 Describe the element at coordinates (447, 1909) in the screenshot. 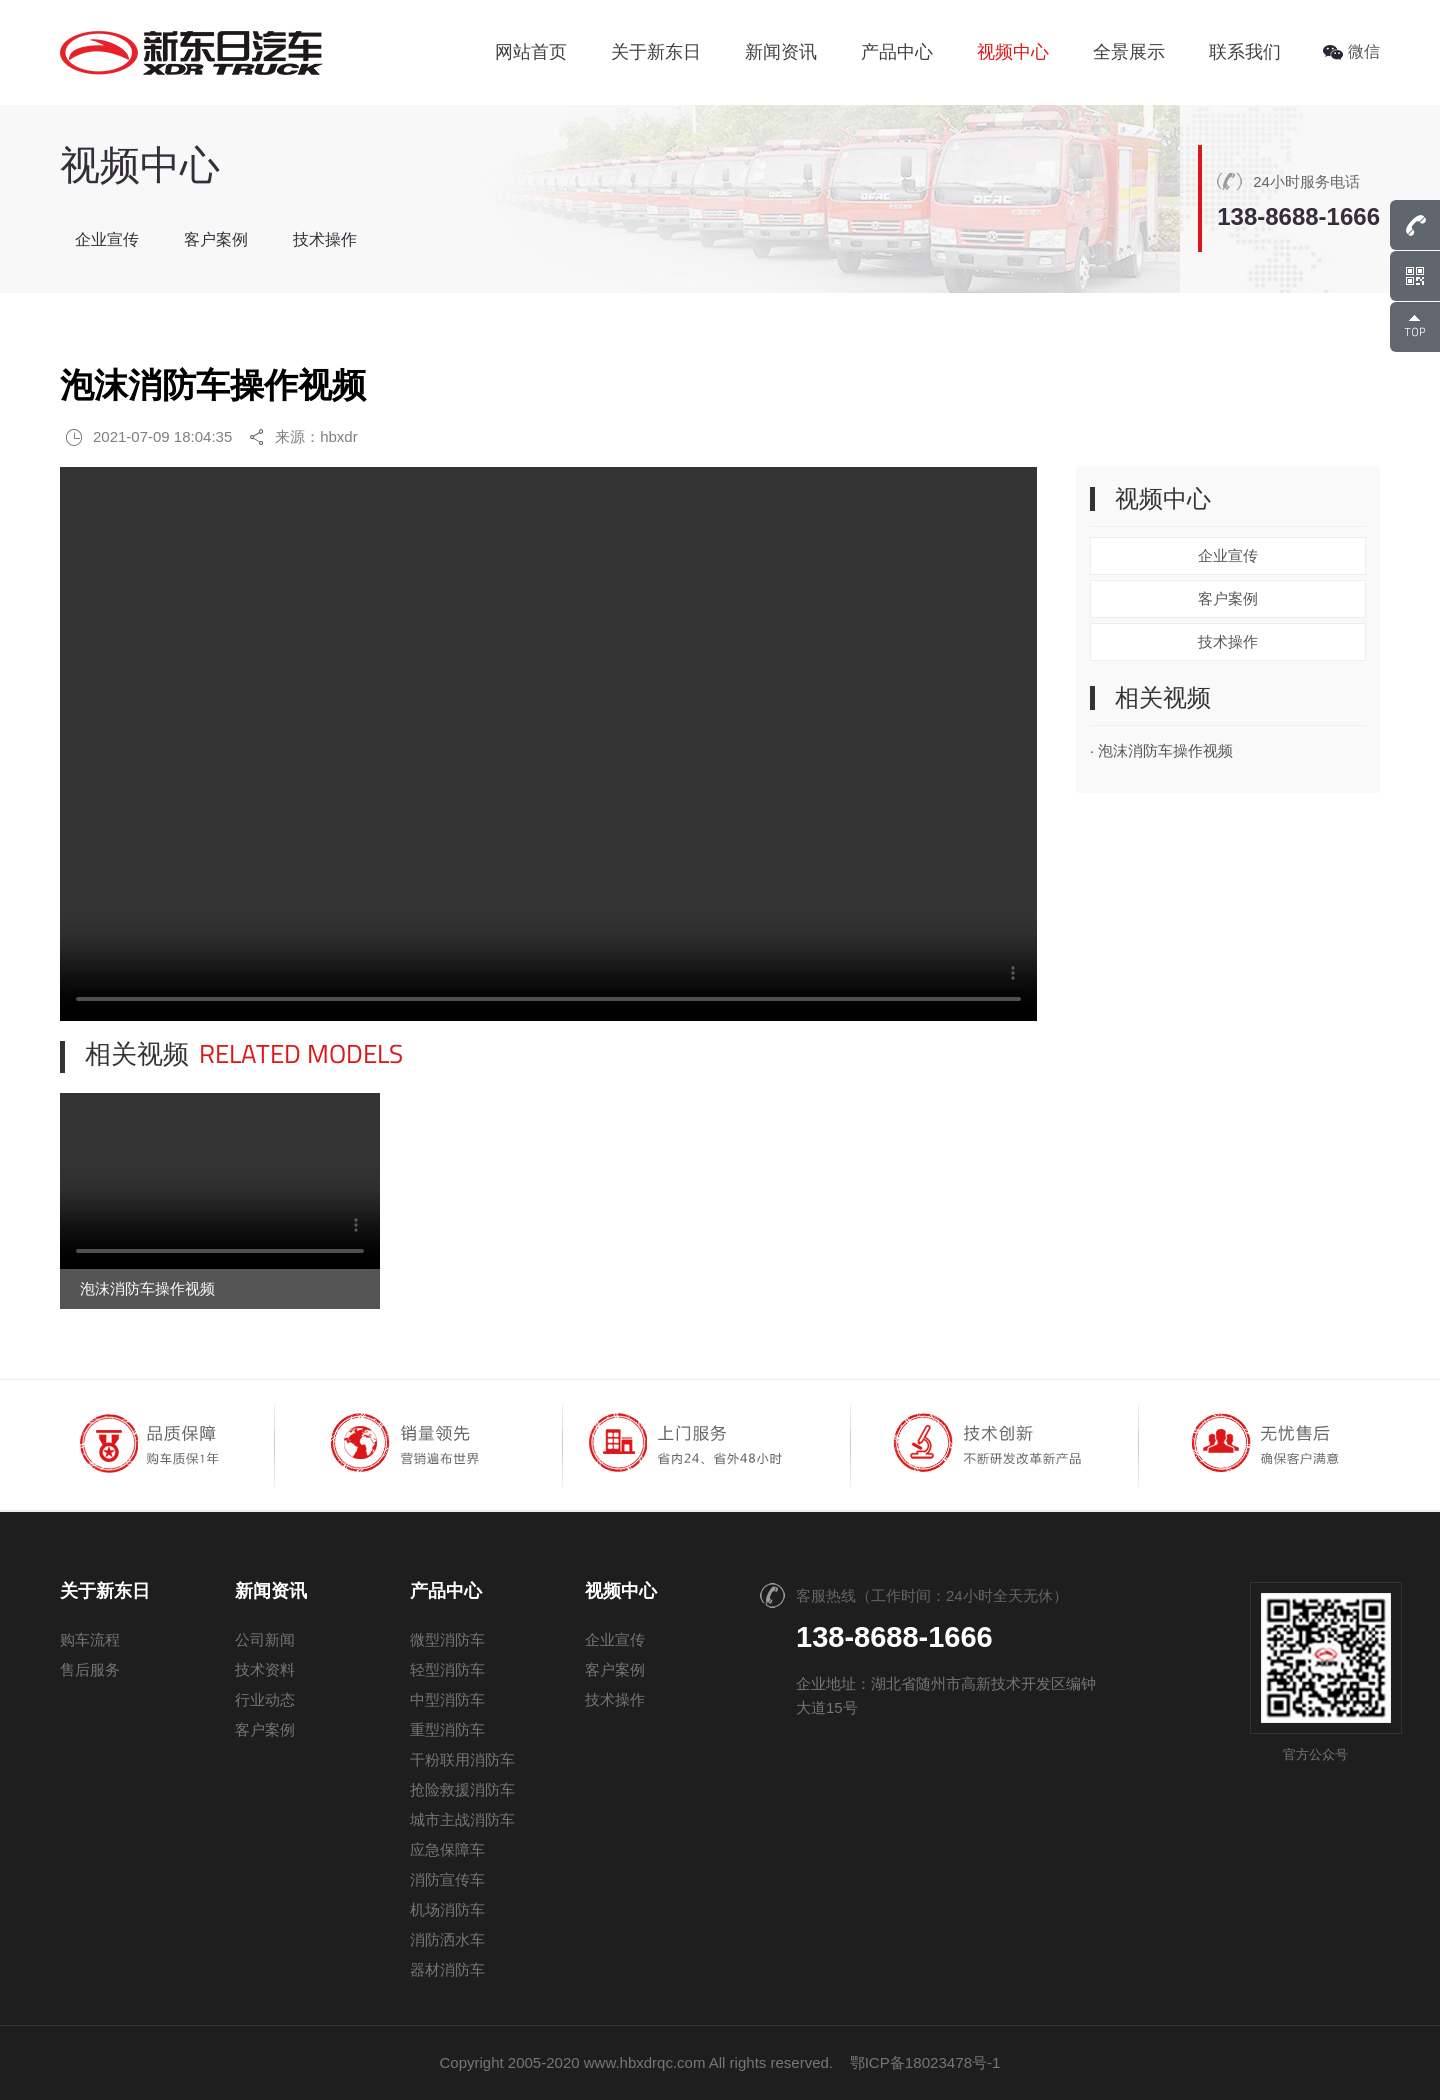

I see `机场消防车` at that location.